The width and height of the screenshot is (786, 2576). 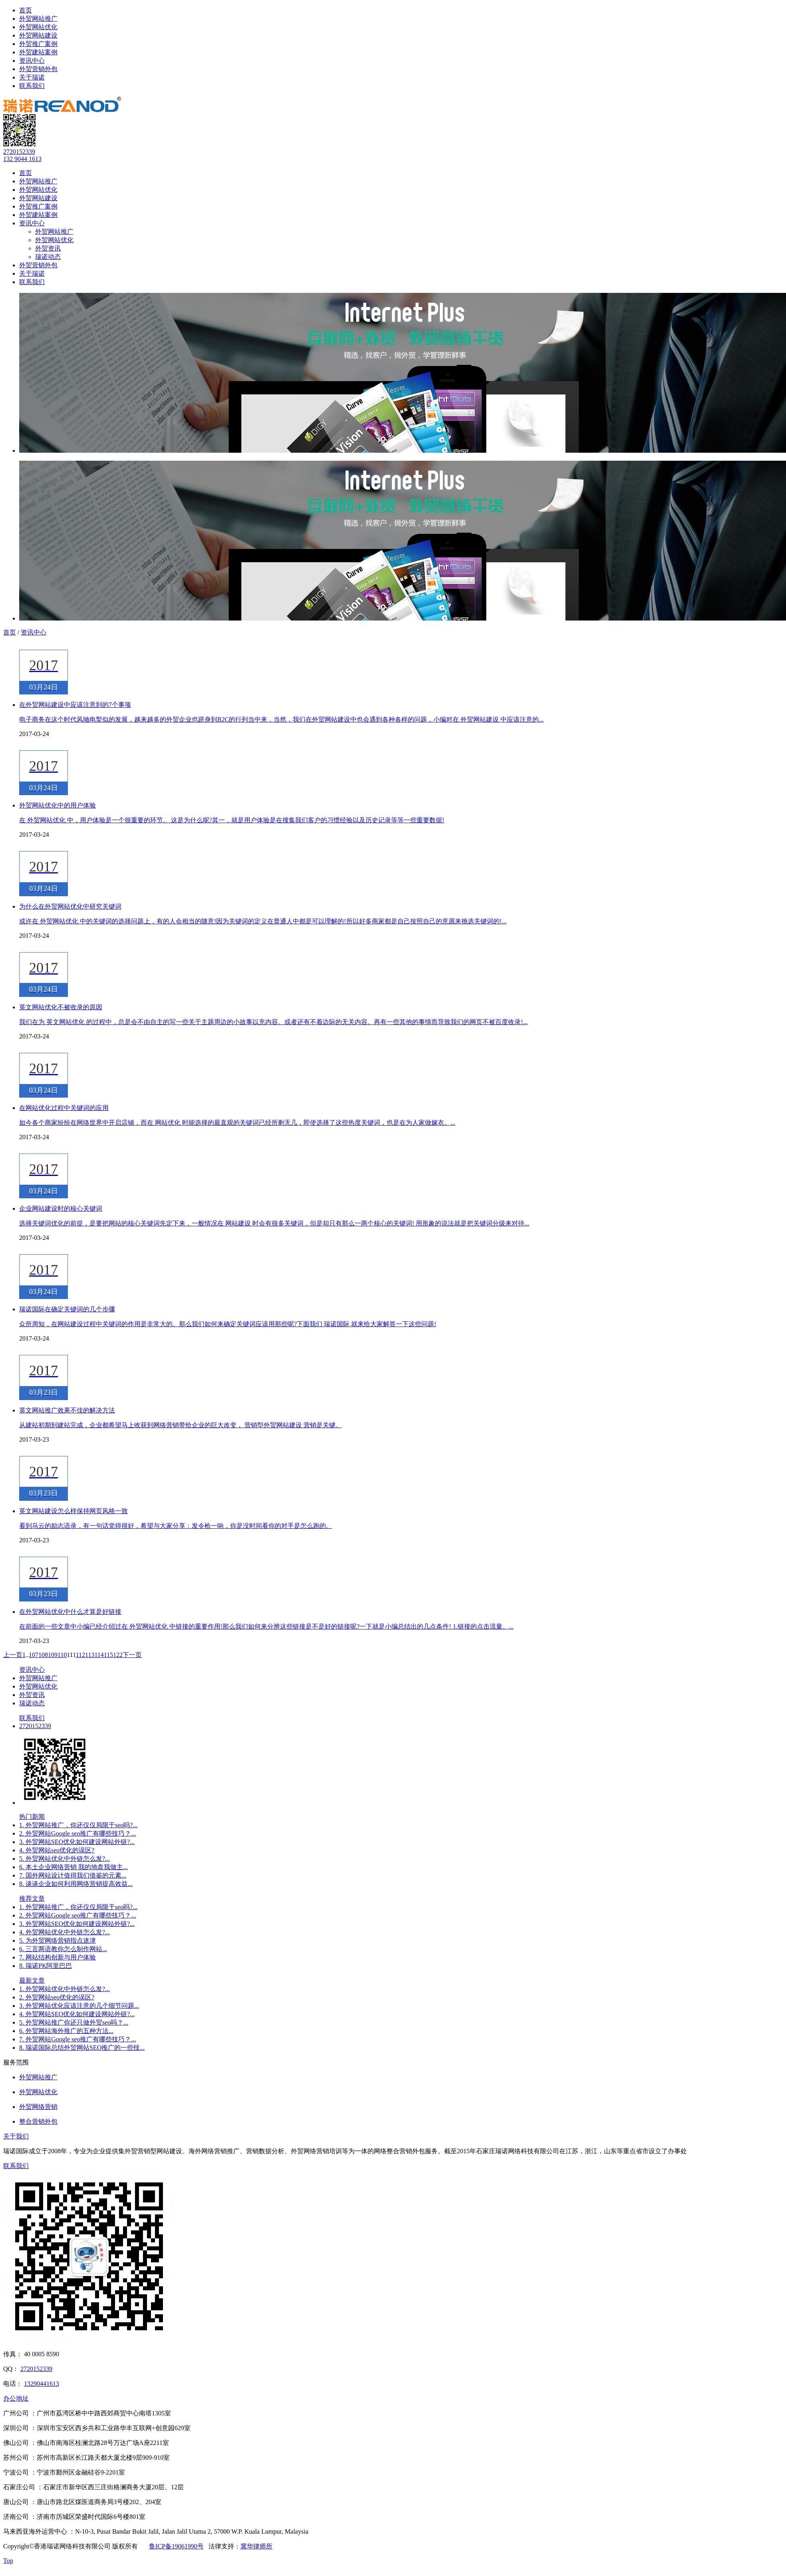 What do you see at coordinates (108, 1654) in the screenshot?
I see `115` at bounding box center [108, 1654].